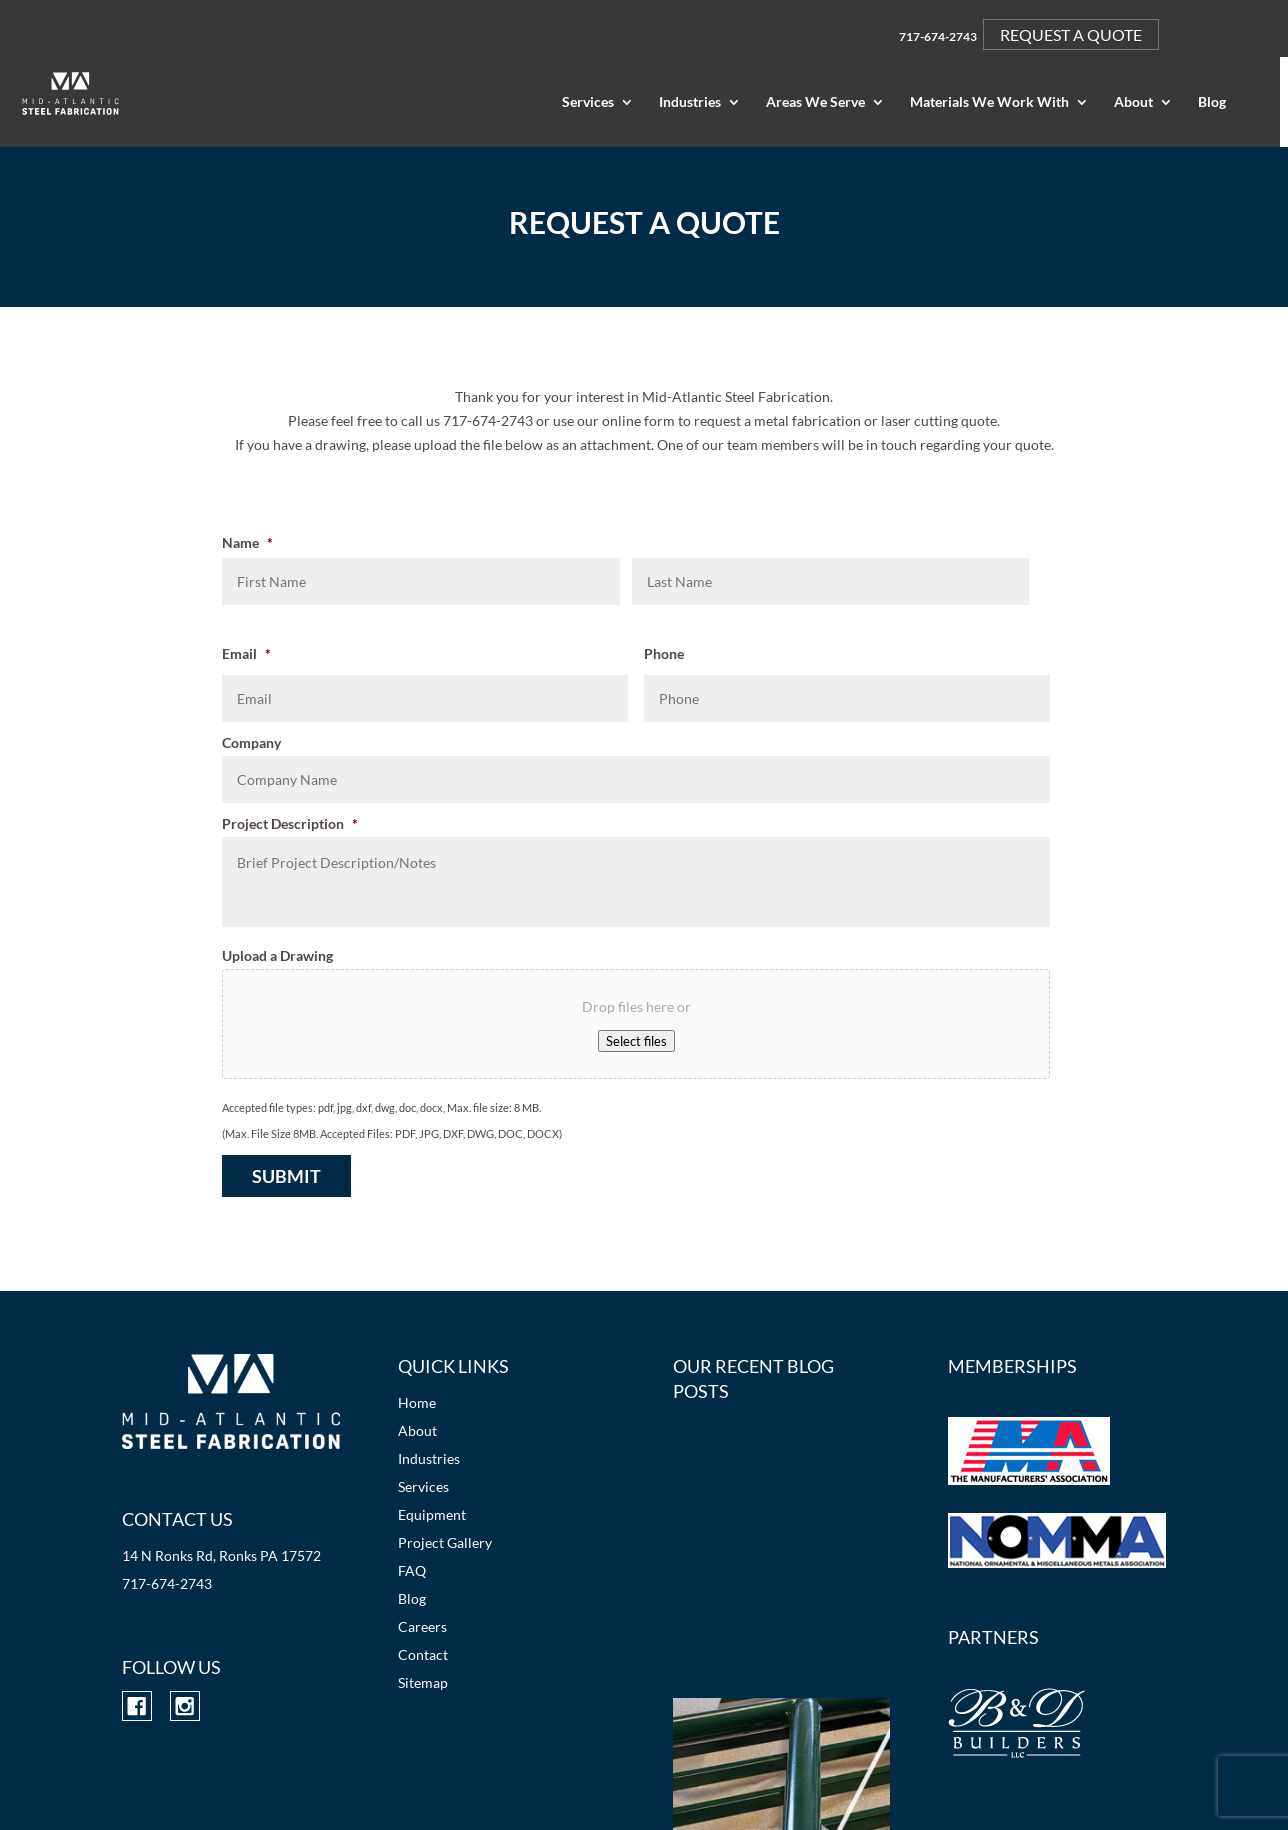  Describe the element at coordinates (445, 1542) in the screenshot. I see `Project Gallery` at that location.